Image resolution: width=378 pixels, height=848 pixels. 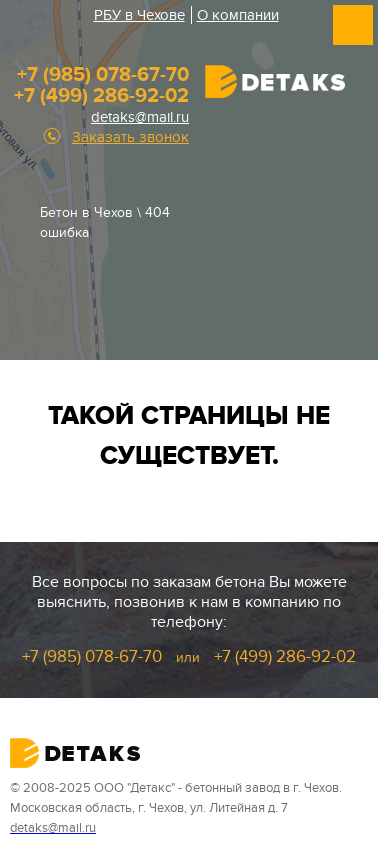 What do you see at coordinates (140, 117) in the screenshot?
I see `detaks@mail.ru` at bounding box center [140, 117].